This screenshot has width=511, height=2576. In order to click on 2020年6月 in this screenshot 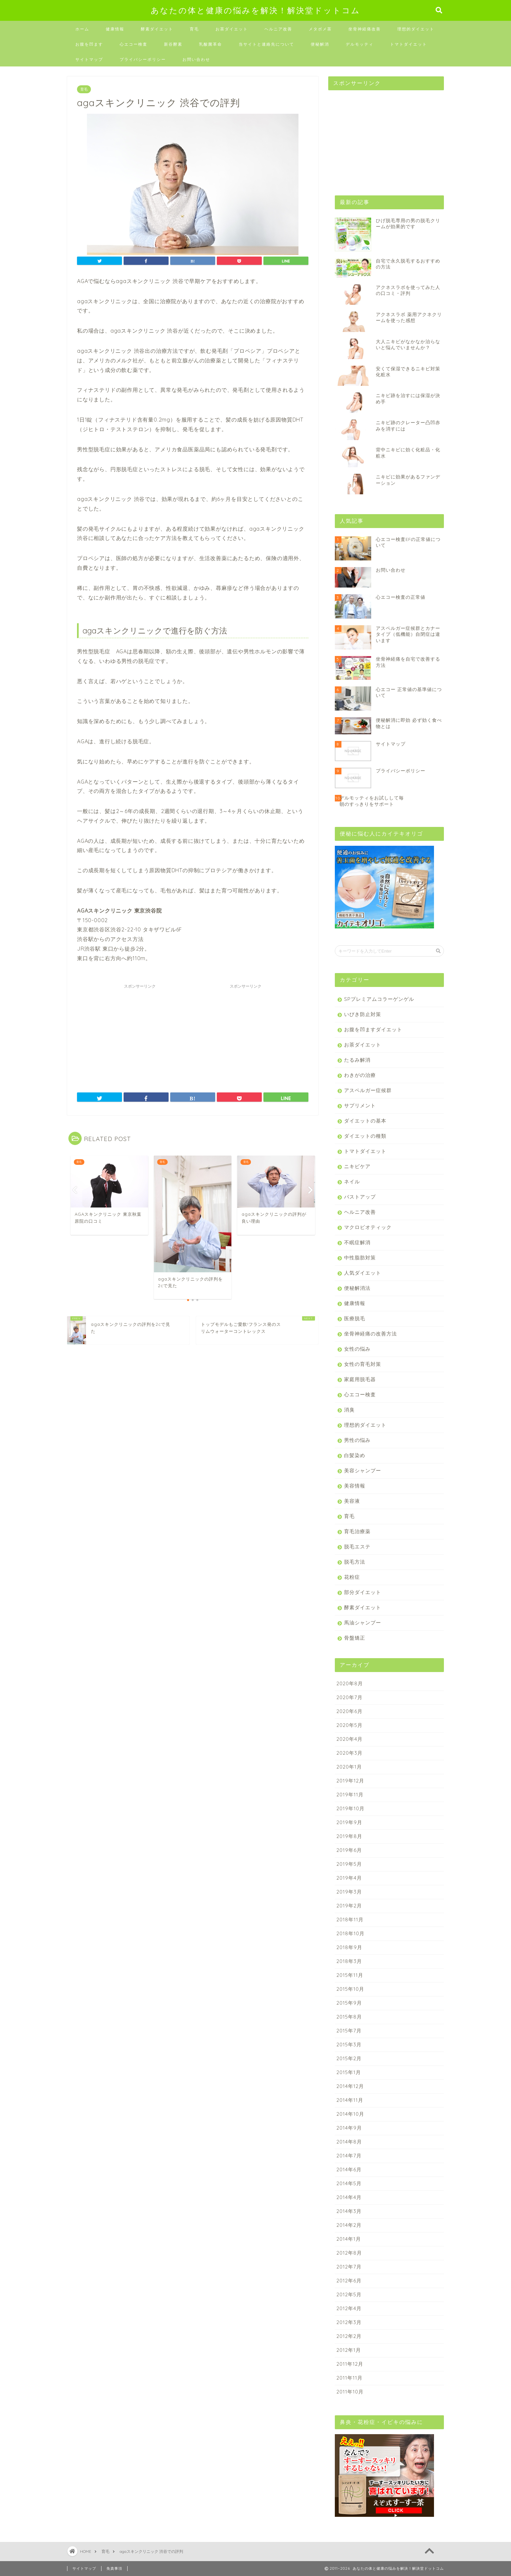, I will do `click(349, 1711)`.